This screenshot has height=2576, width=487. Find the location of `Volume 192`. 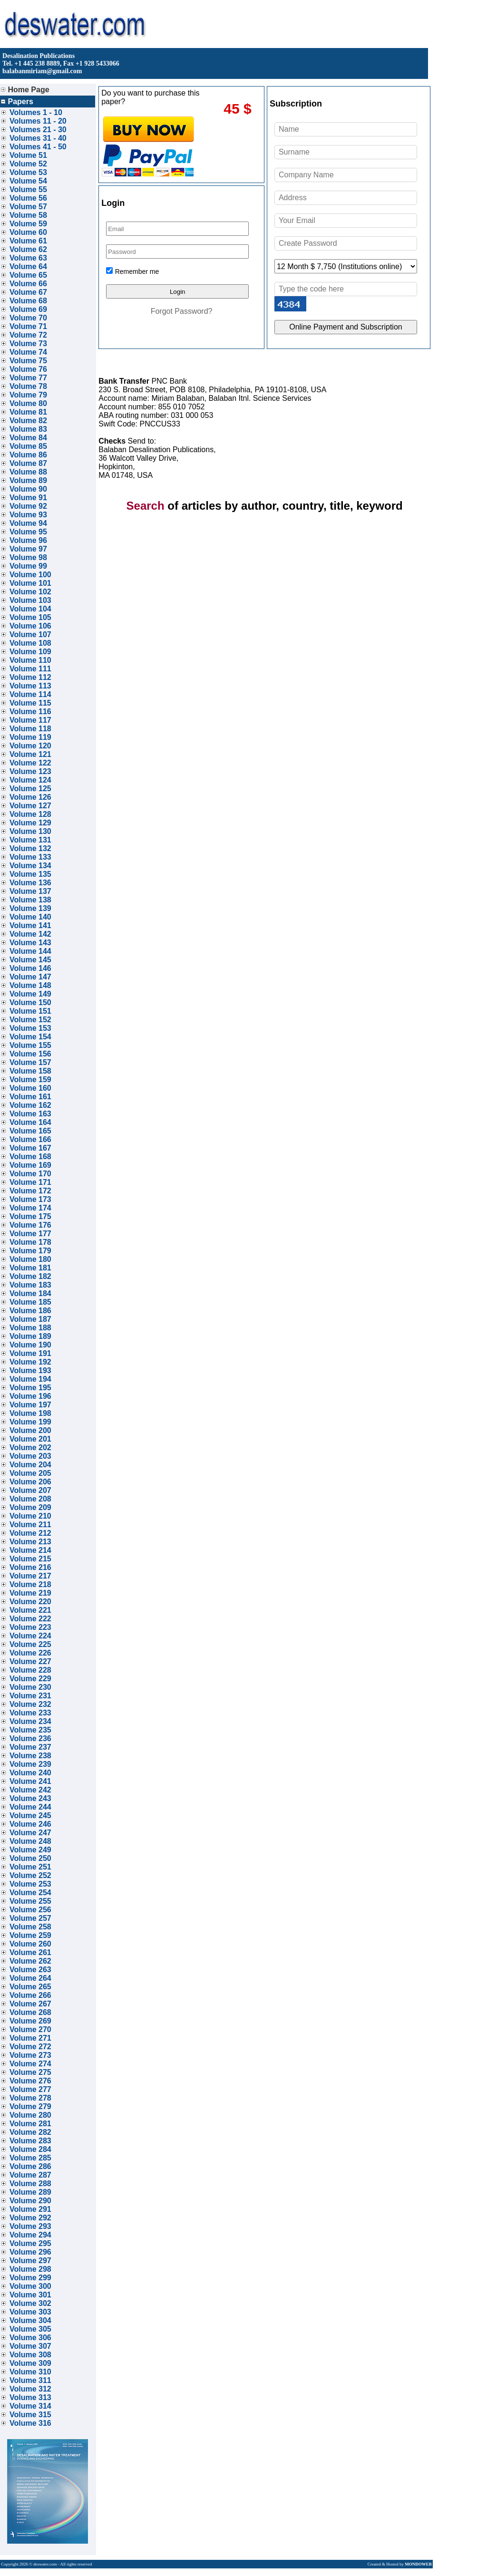

Volume 192 is located at coordinates (30, 1362).